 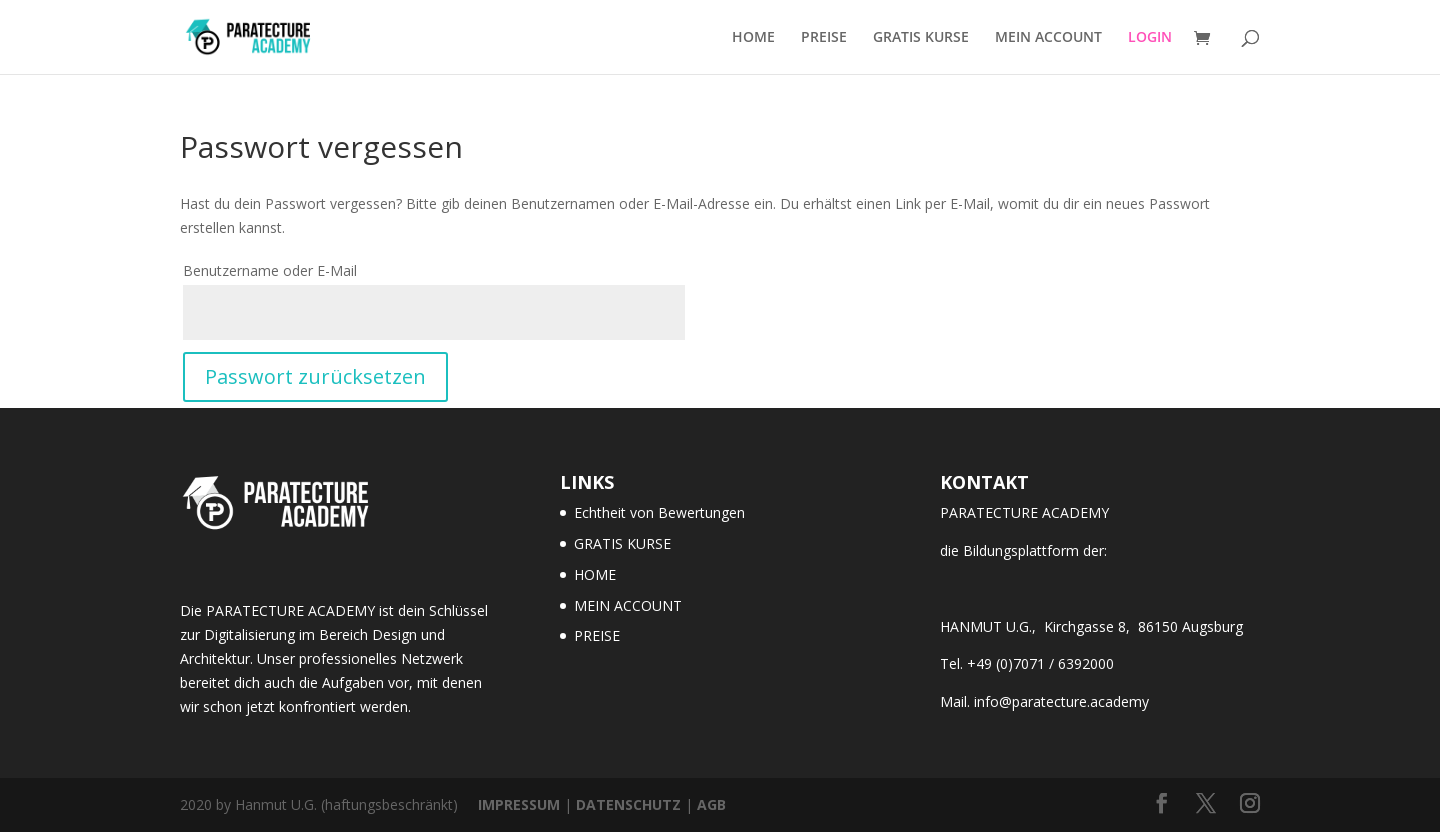 What do you see at coordinates (753, 38) in the screenshot?
I see `HOME` at bounding box center [753, 38].